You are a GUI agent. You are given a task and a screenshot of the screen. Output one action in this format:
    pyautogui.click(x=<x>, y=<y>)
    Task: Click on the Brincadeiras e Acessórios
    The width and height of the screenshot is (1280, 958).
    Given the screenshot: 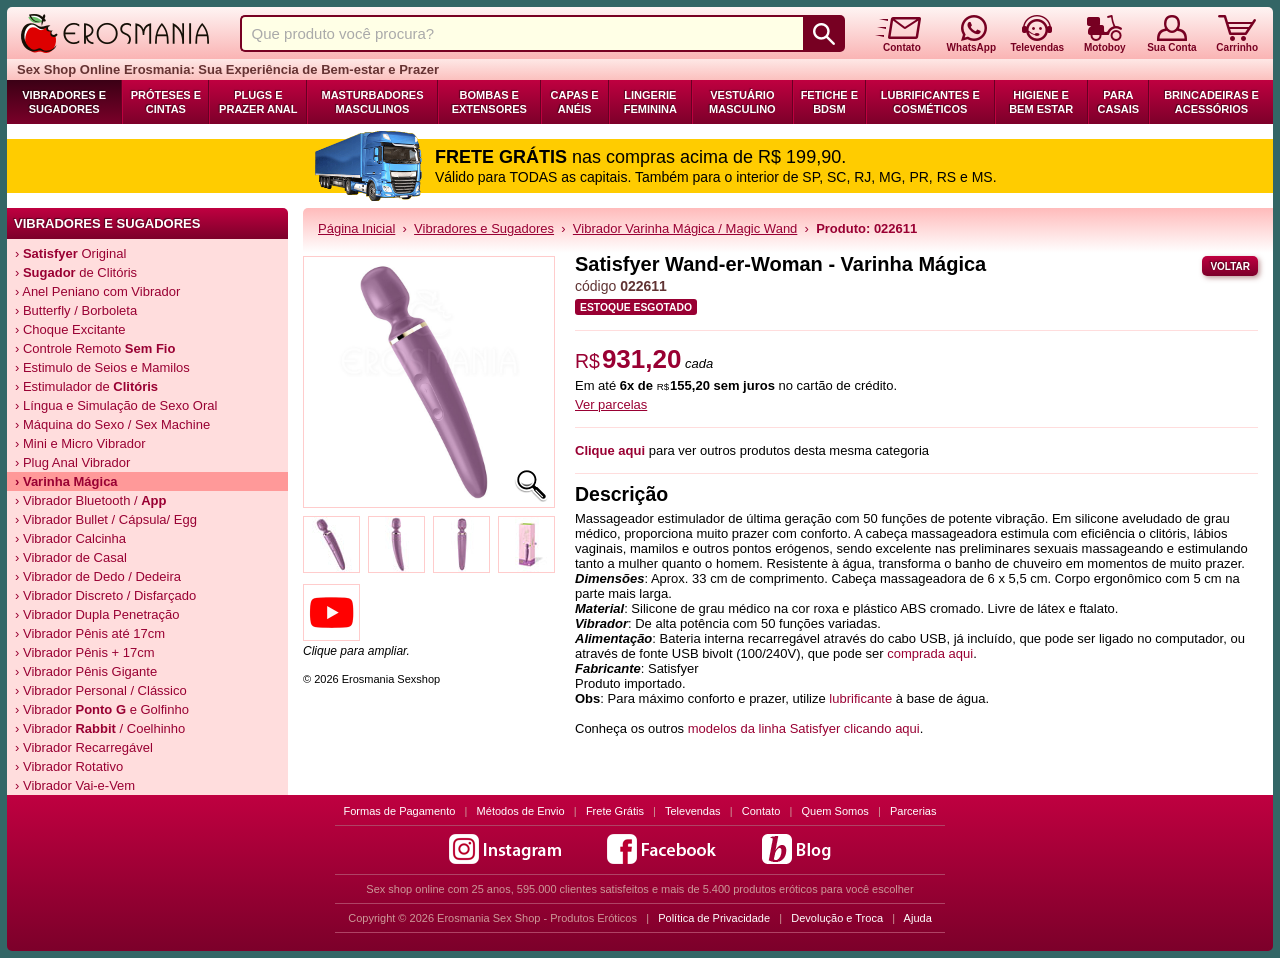 What is the action you would take?
    pyautogui.click(x=1211, y=102)
    